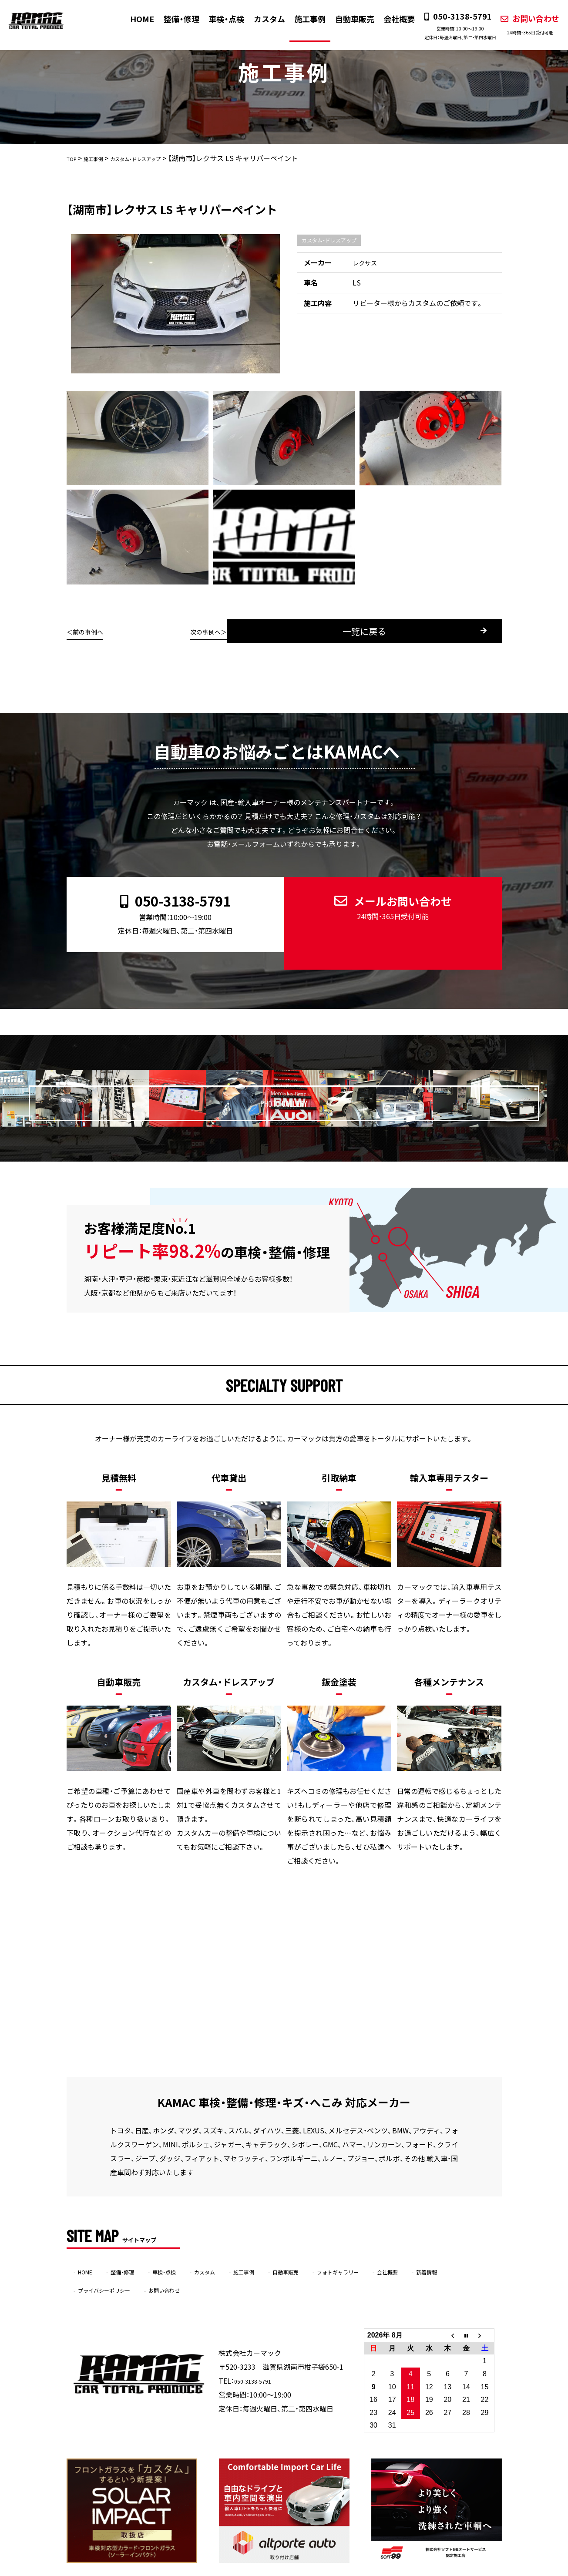 Image resolution: width=568 pixels, height=2576 pixels. I want to click on お問い合わせ, so click(521, 24).